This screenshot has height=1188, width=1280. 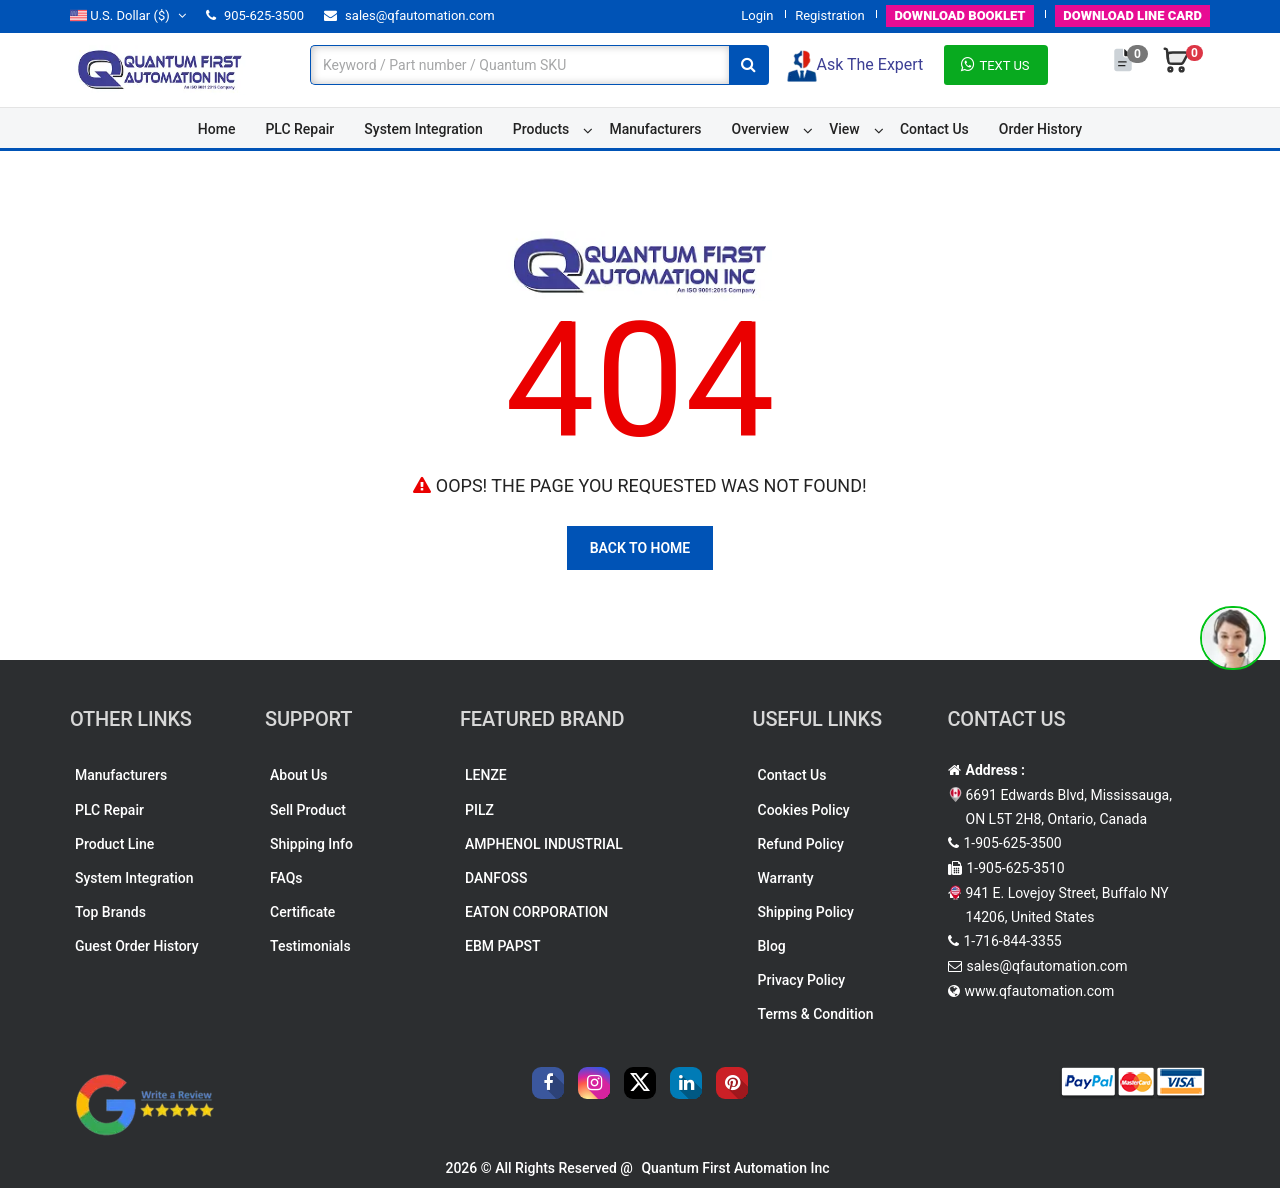 I want to click on Cookies Policy, so click(x=804, y=810).